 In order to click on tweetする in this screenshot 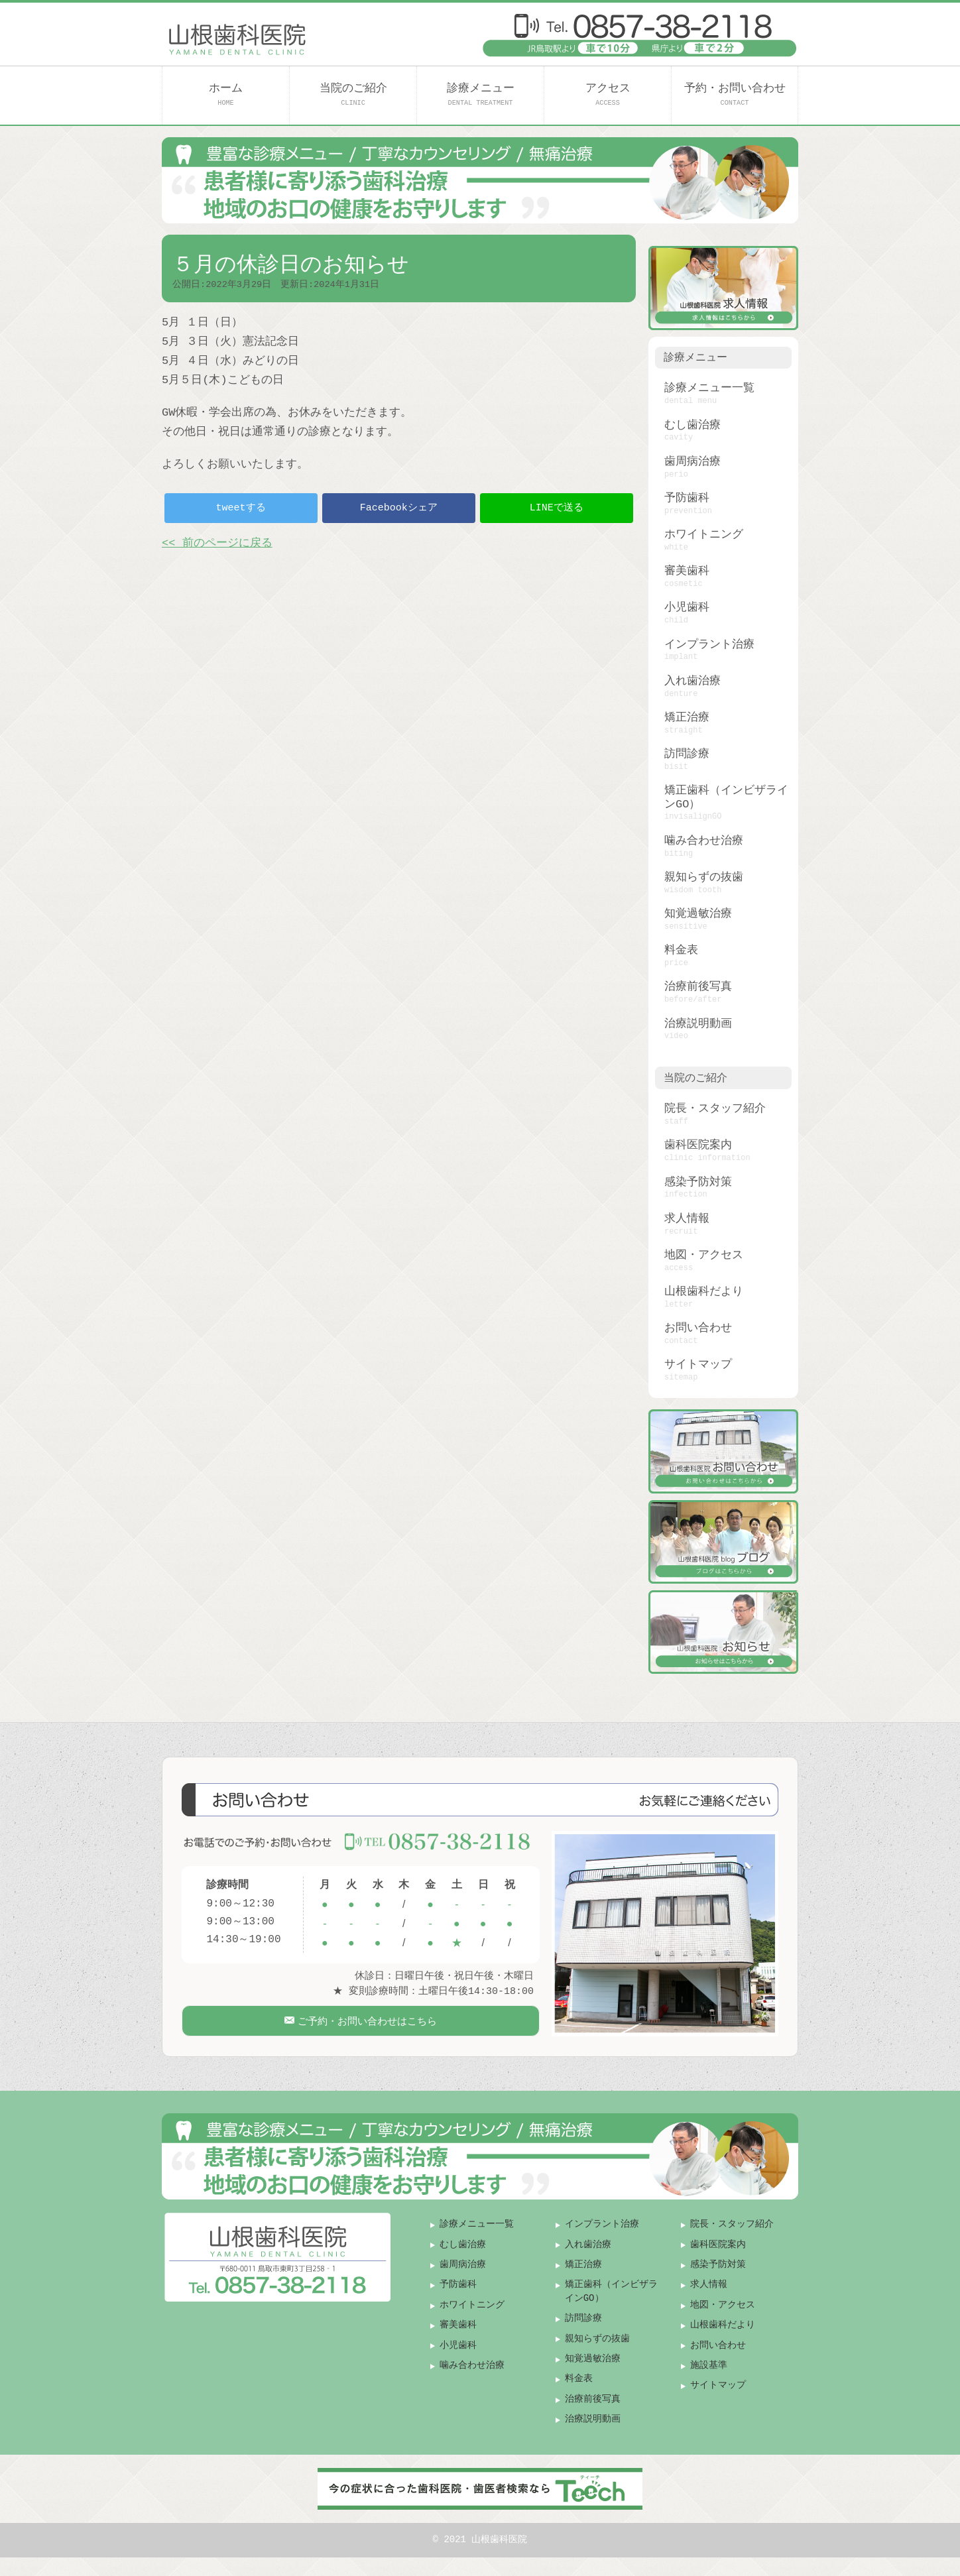, I will do `click(241, 507)`.